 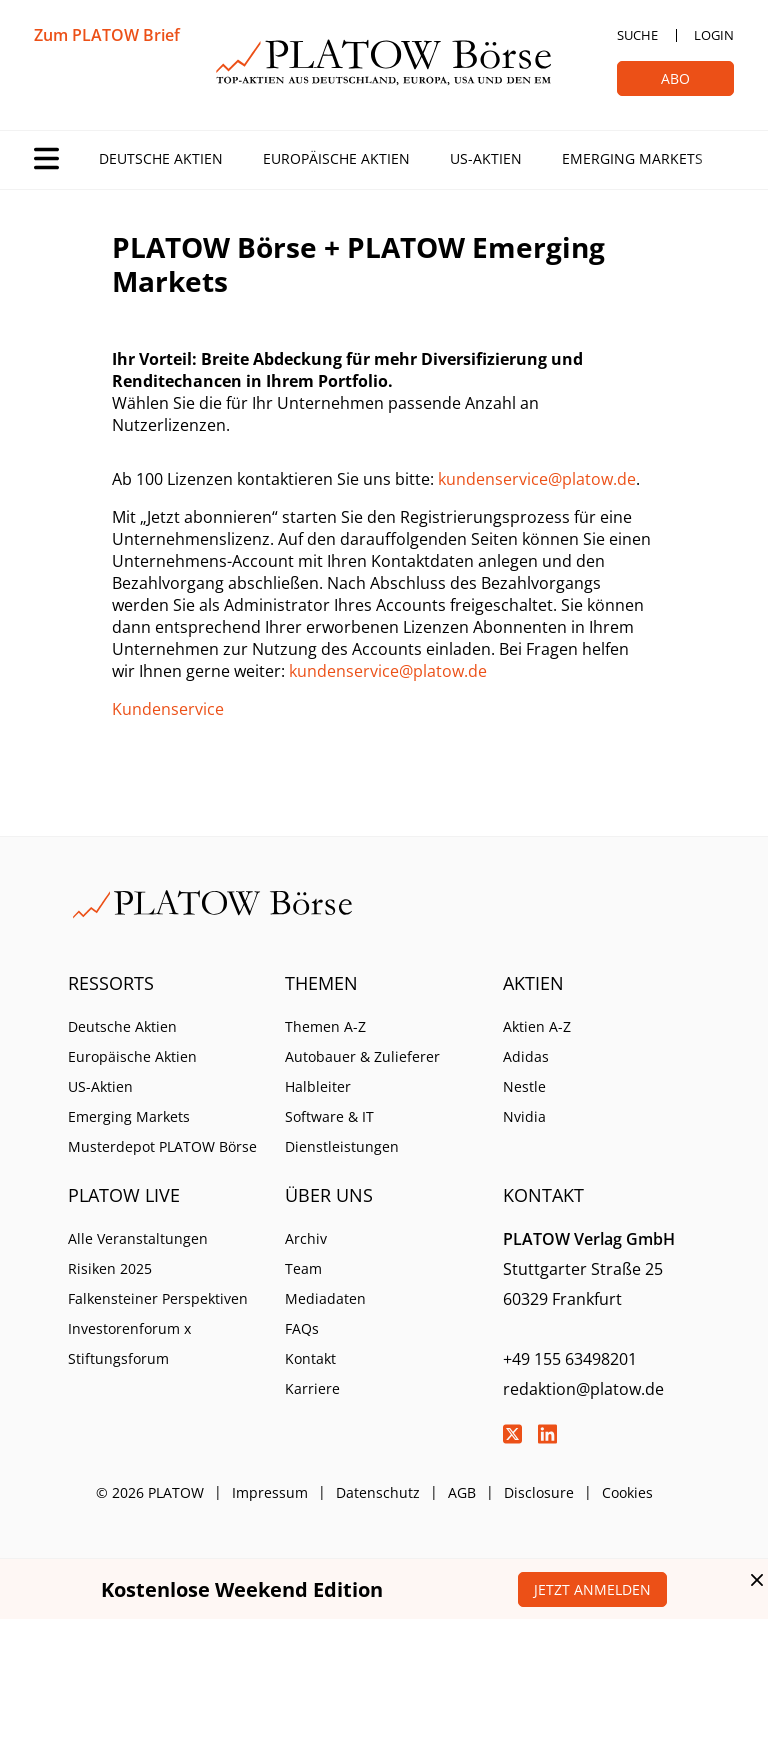 What do you see at coordinates (486, 158) in the screenshot?
I see `US-Aktien` at bounding box center [486, 158].